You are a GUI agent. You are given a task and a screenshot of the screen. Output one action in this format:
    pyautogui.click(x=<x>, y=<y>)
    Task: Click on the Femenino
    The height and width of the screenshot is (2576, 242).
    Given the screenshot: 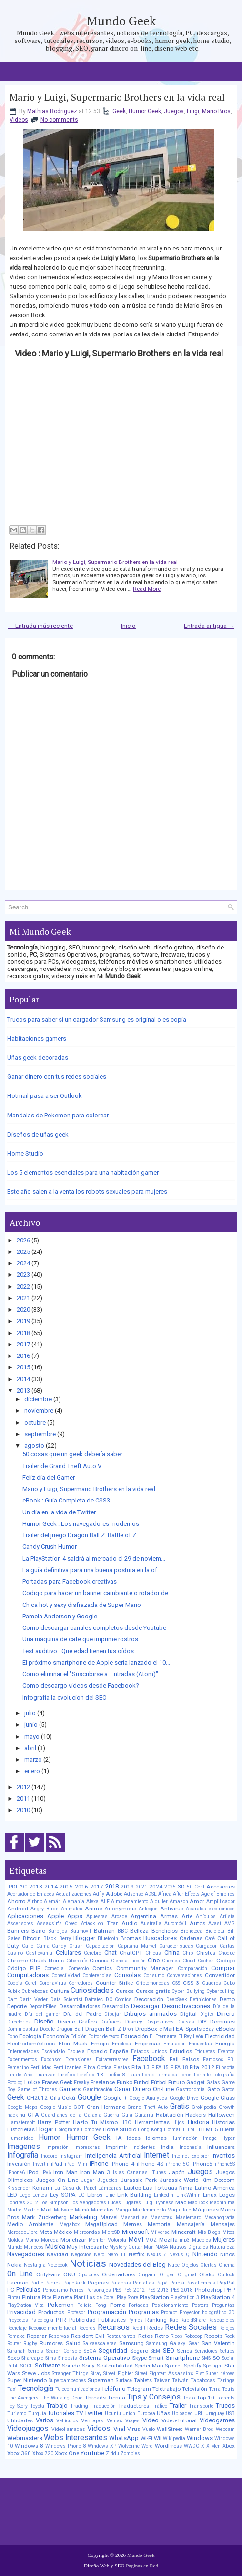 What is the action you would take?
    pyautogui.click(x=18, y=2068)
    